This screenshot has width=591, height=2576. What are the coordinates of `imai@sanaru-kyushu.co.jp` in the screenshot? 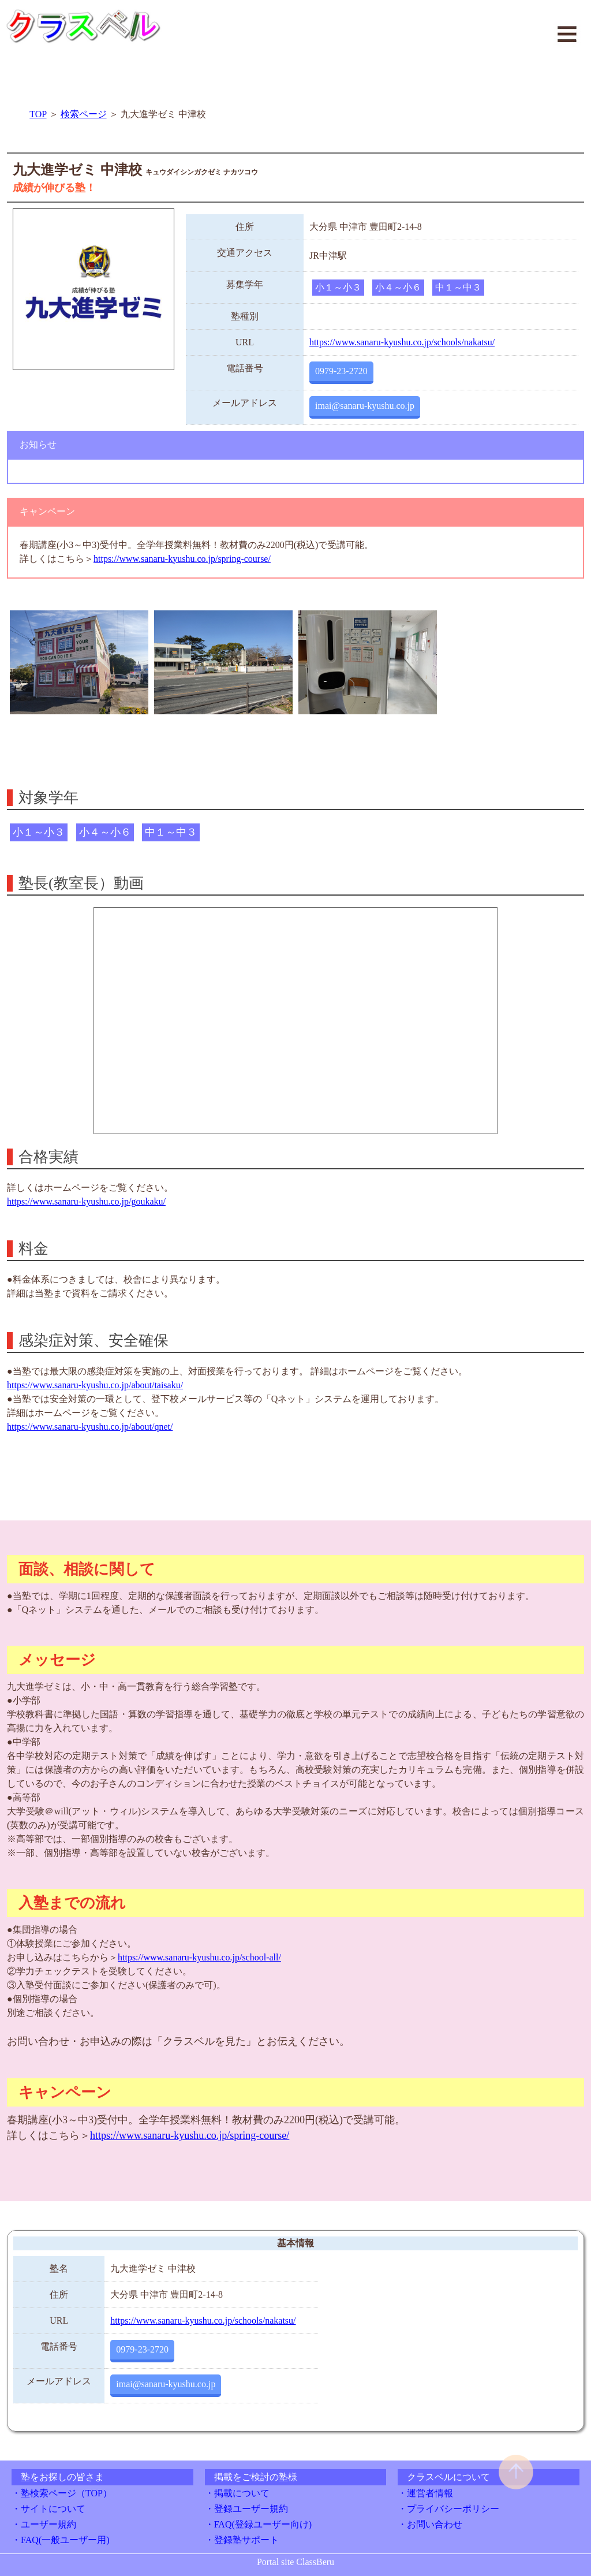 It's located at (364, 406).